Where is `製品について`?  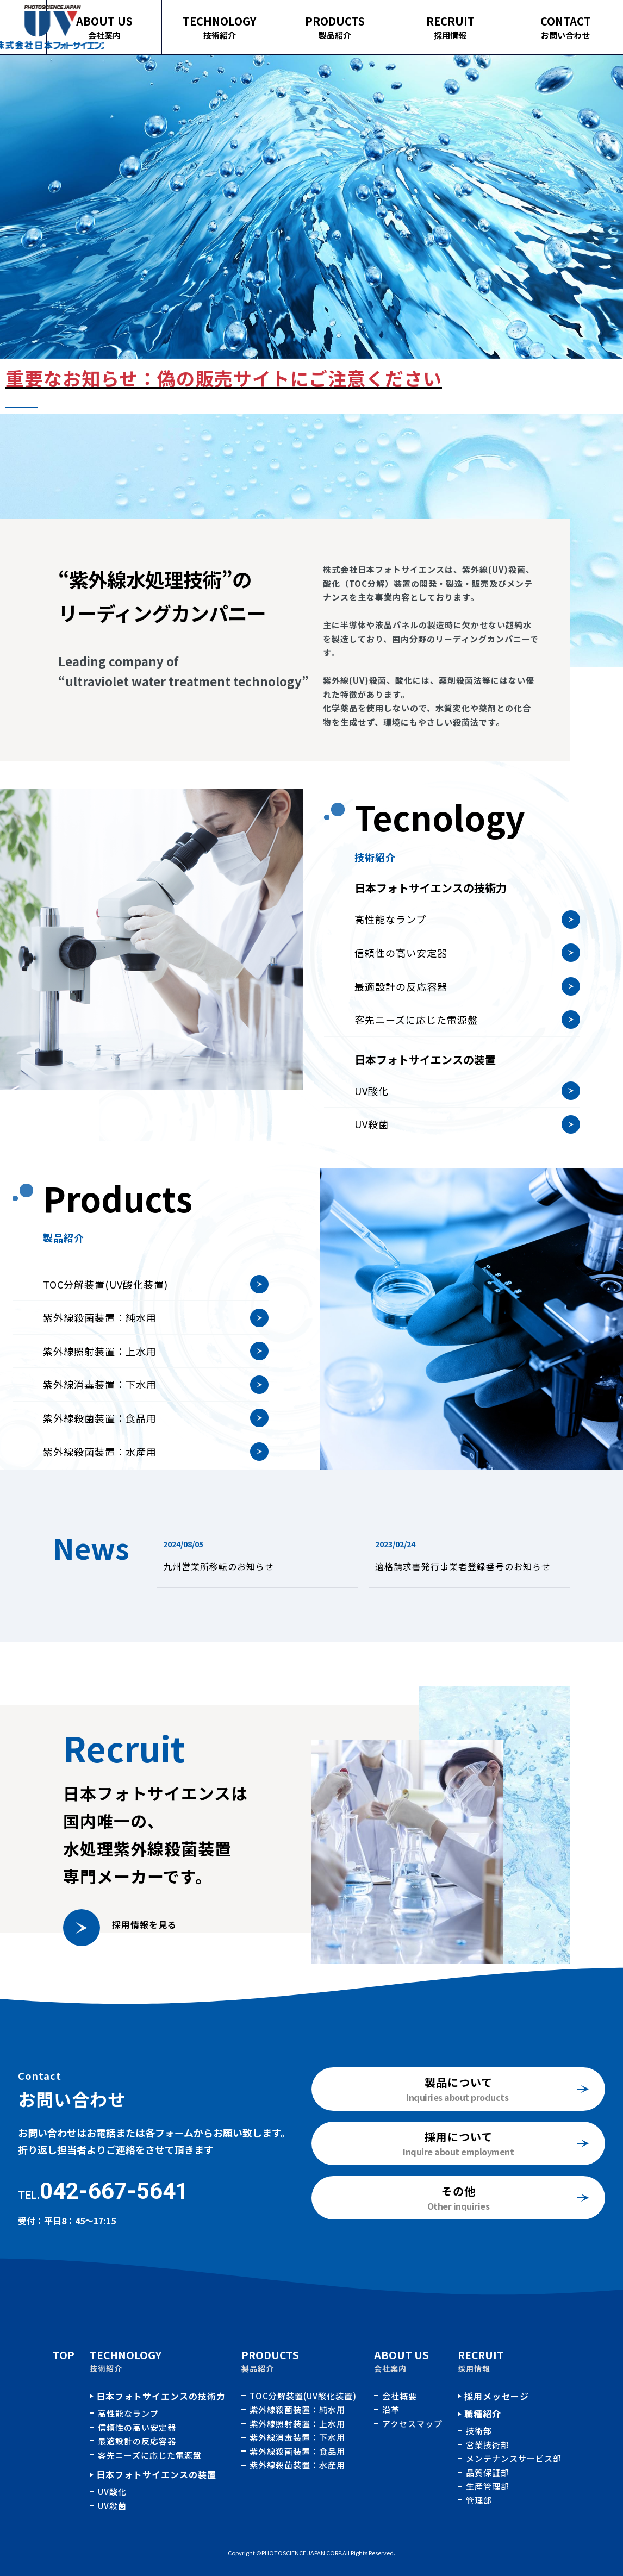
製品について is located at coordinates (459, 2082).